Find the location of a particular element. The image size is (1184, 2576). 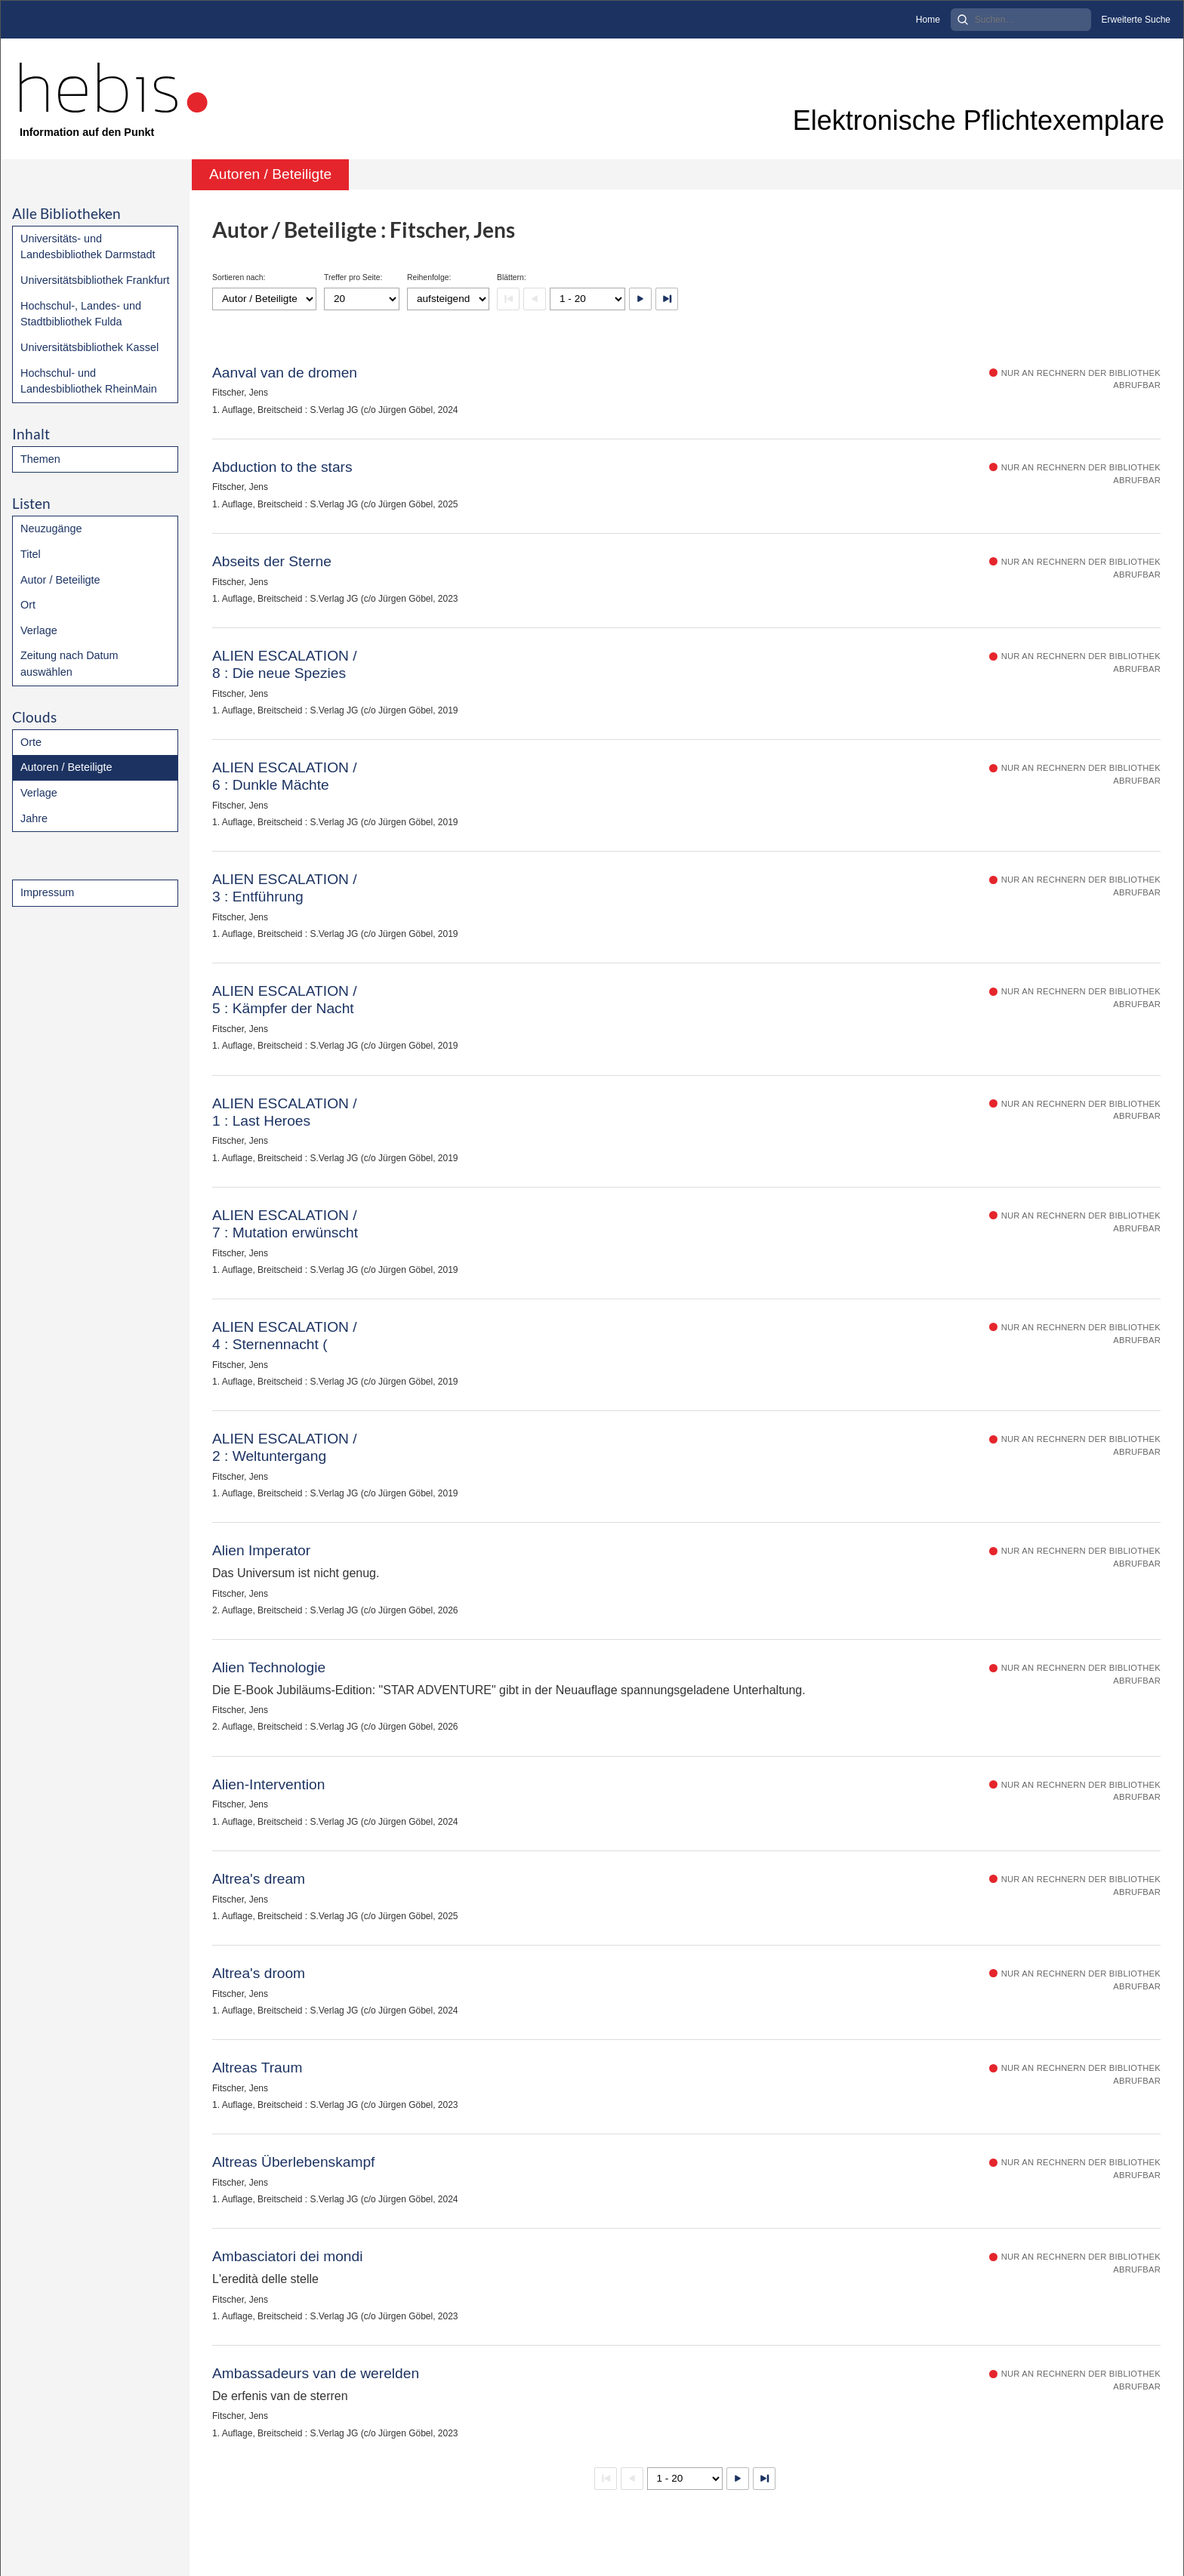

Themen is located at coordinates (40, 459).